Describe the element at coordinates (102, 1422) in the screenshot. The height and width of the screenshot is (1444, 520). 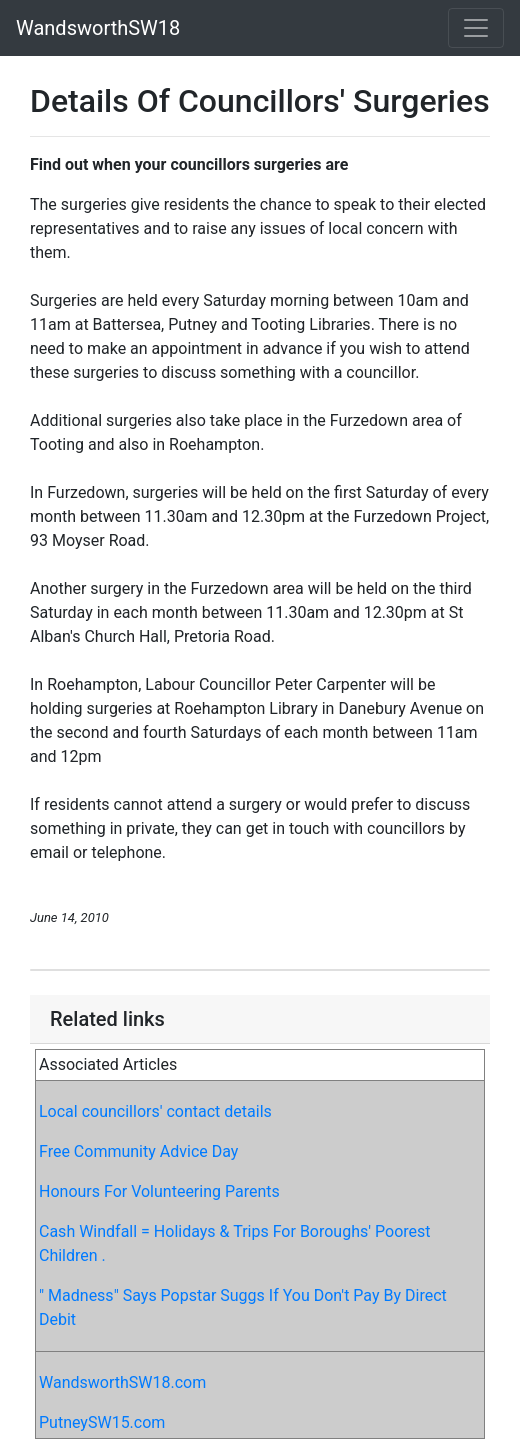
I see `PutneySW15.com` at that location.